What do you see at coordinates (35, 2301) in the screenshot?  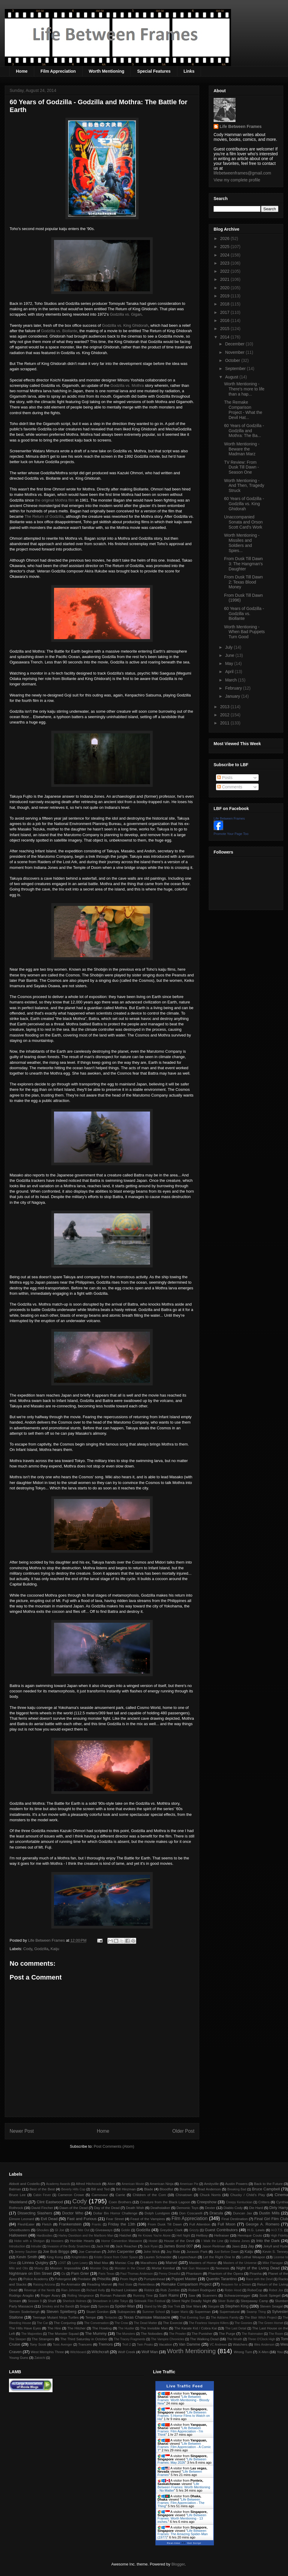 I see `Session 9` at bounding box center [35, 2301].